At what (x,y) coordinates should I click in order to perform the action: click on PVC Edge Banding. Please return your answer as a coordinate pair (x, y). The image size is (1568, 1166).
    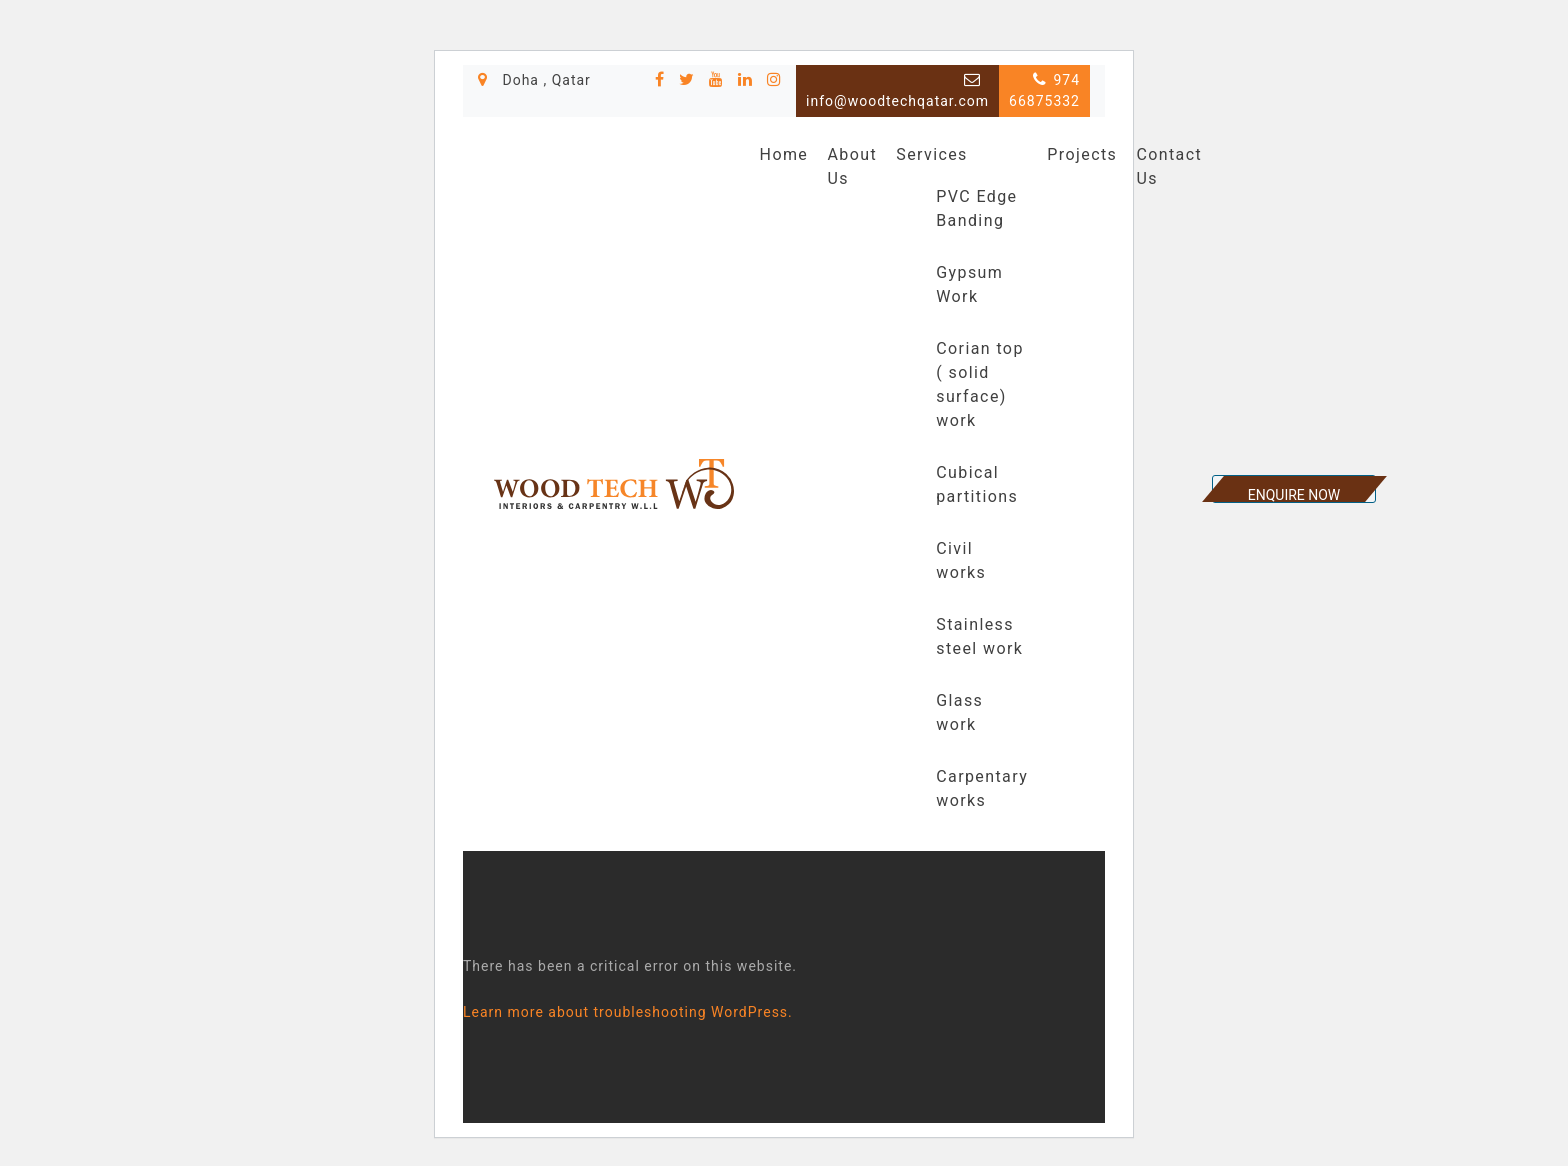
    Looking at the image, I should click on (976, 208).